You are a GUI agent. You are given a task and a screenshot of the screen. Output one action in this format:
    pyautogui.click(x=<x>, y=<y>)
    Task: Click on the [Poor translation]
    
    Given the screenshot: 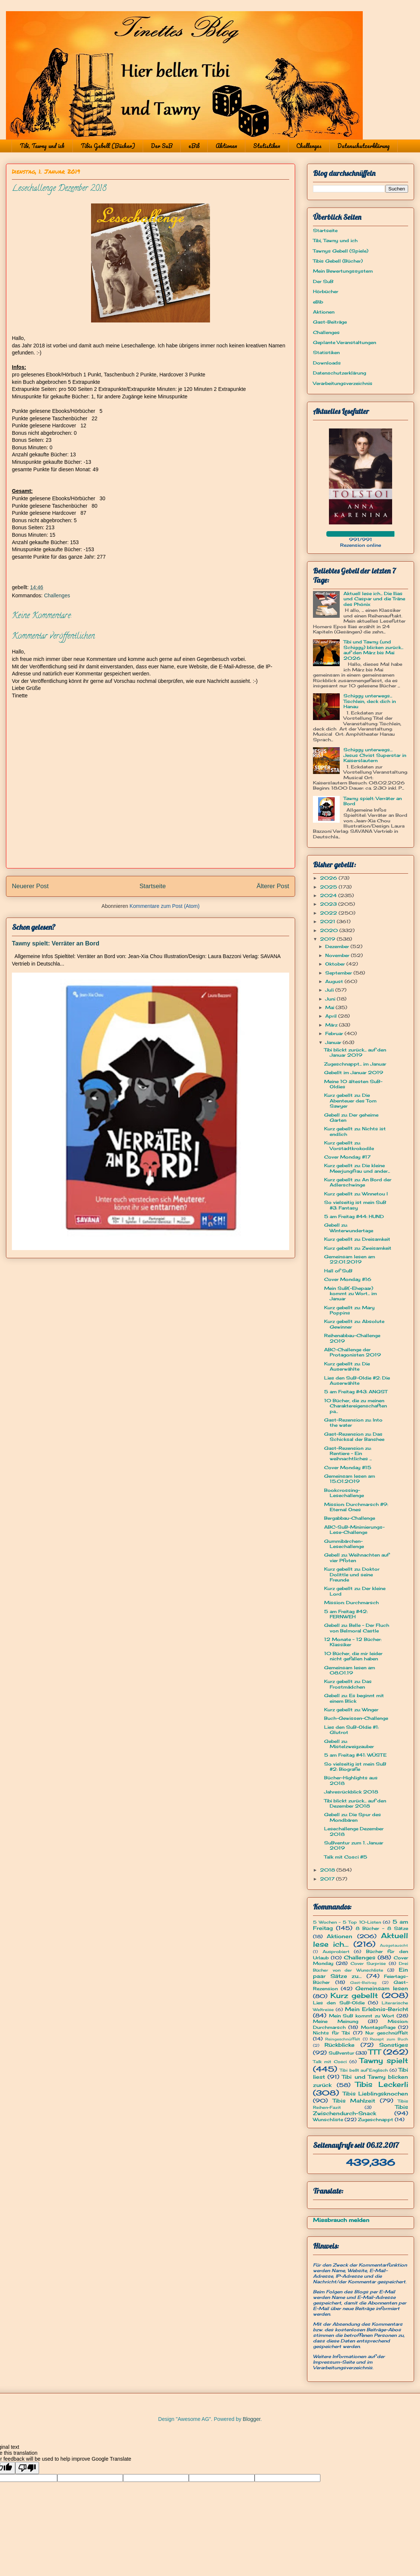 What is the action you would take?
    pyautogui.click(x=27, y=2468)
    